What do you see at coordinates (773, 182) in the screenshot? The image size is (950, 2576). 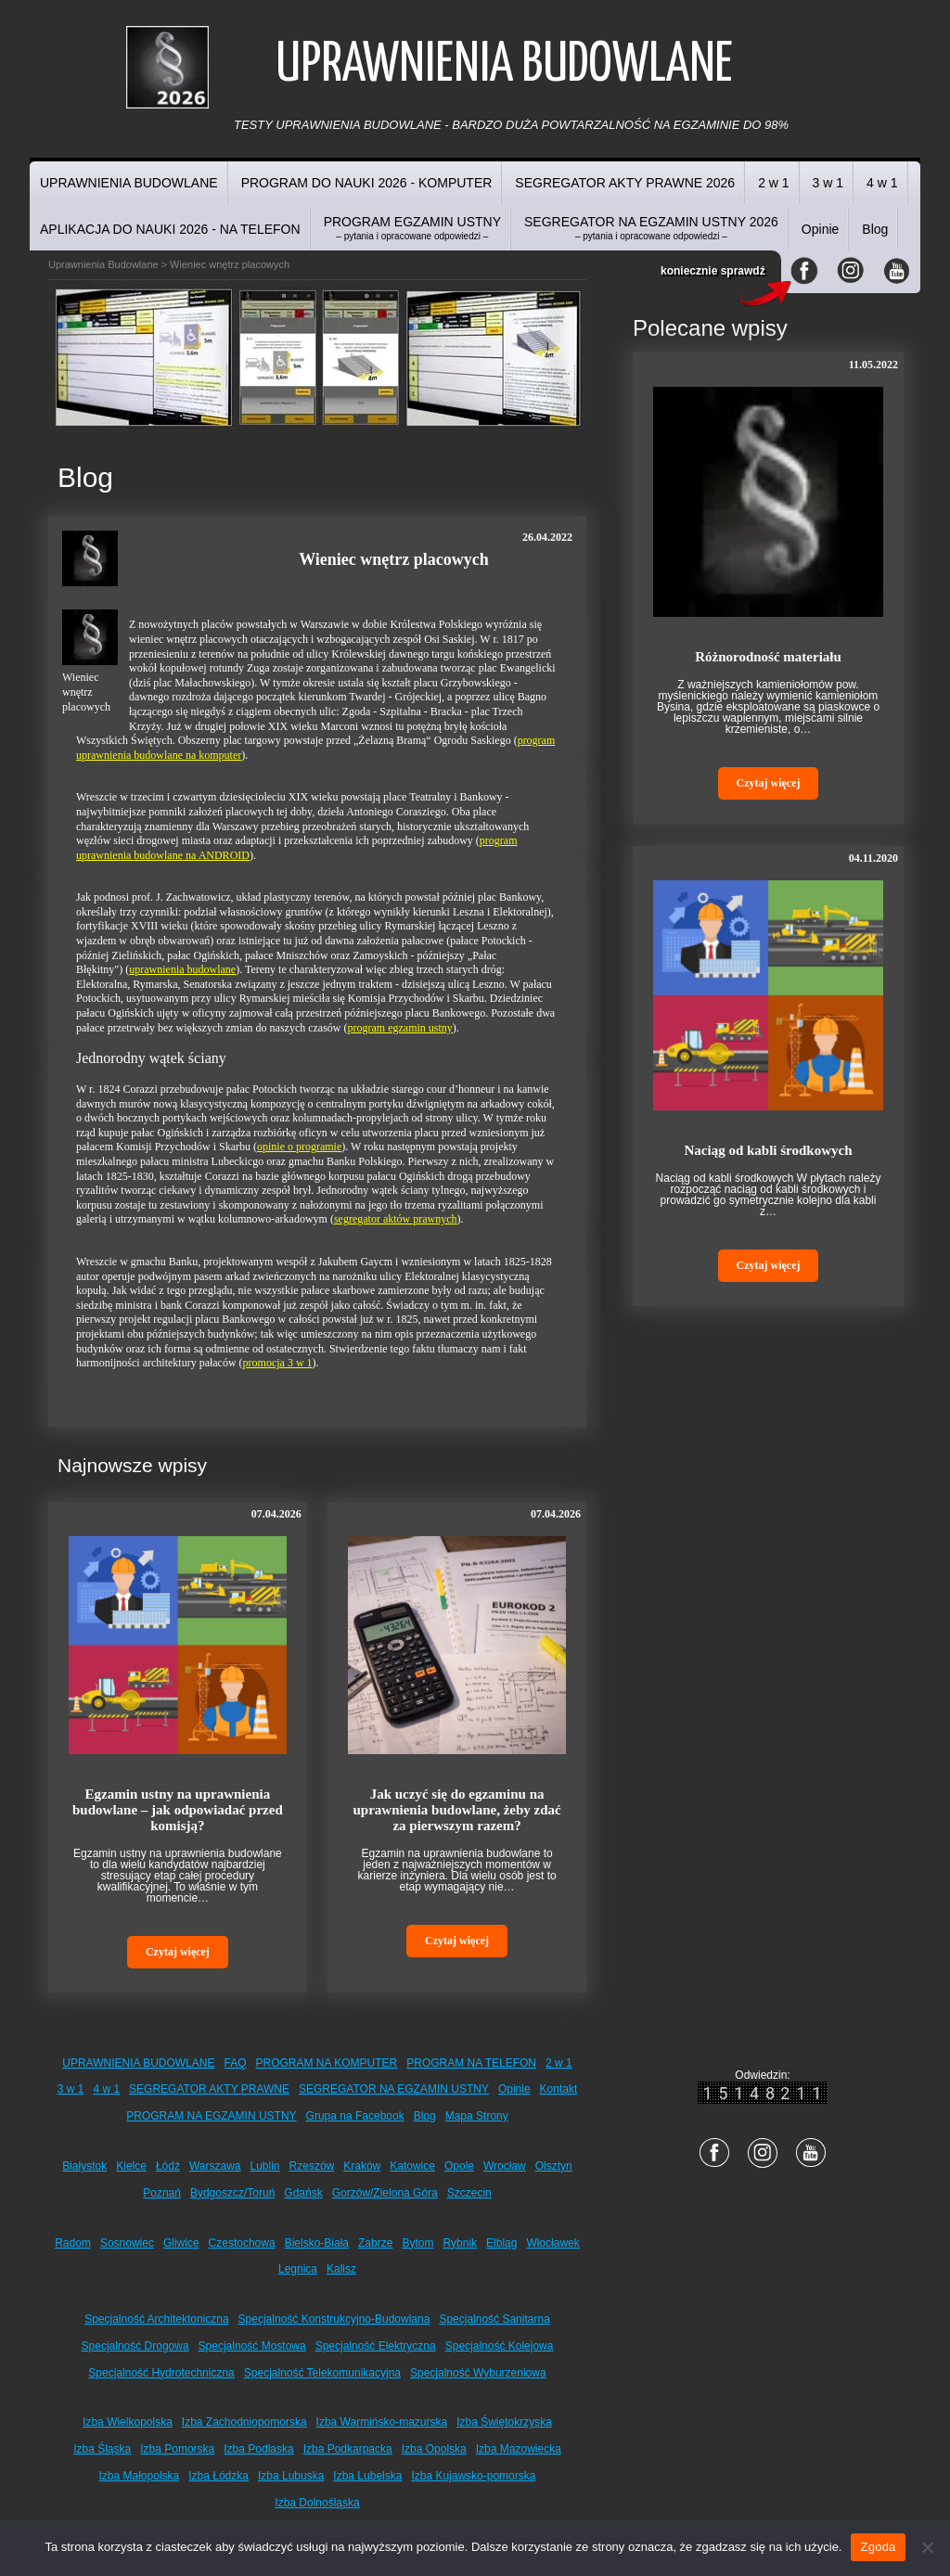 I see `2 w 1` at bounding box center [773, 182].